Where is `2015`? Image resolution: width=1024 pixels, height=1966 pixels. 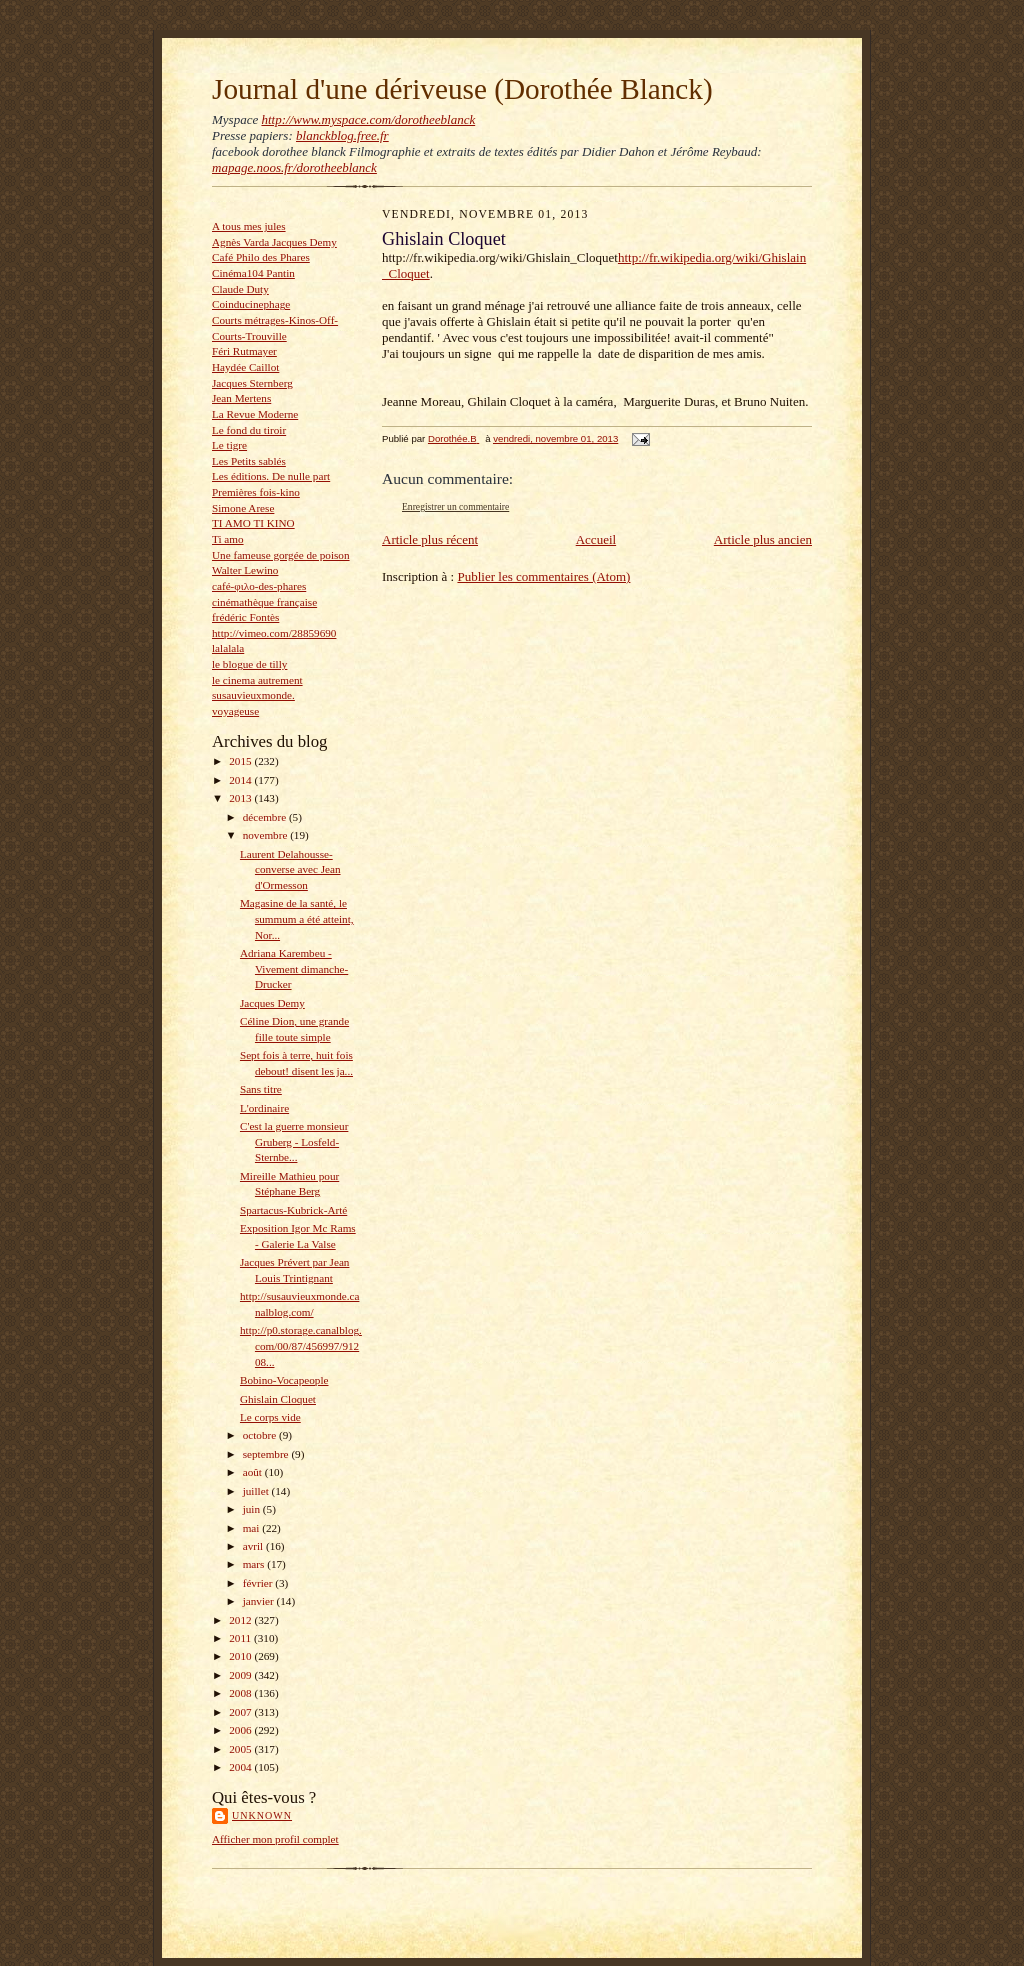
2015 is located at coordinates (241, 761).